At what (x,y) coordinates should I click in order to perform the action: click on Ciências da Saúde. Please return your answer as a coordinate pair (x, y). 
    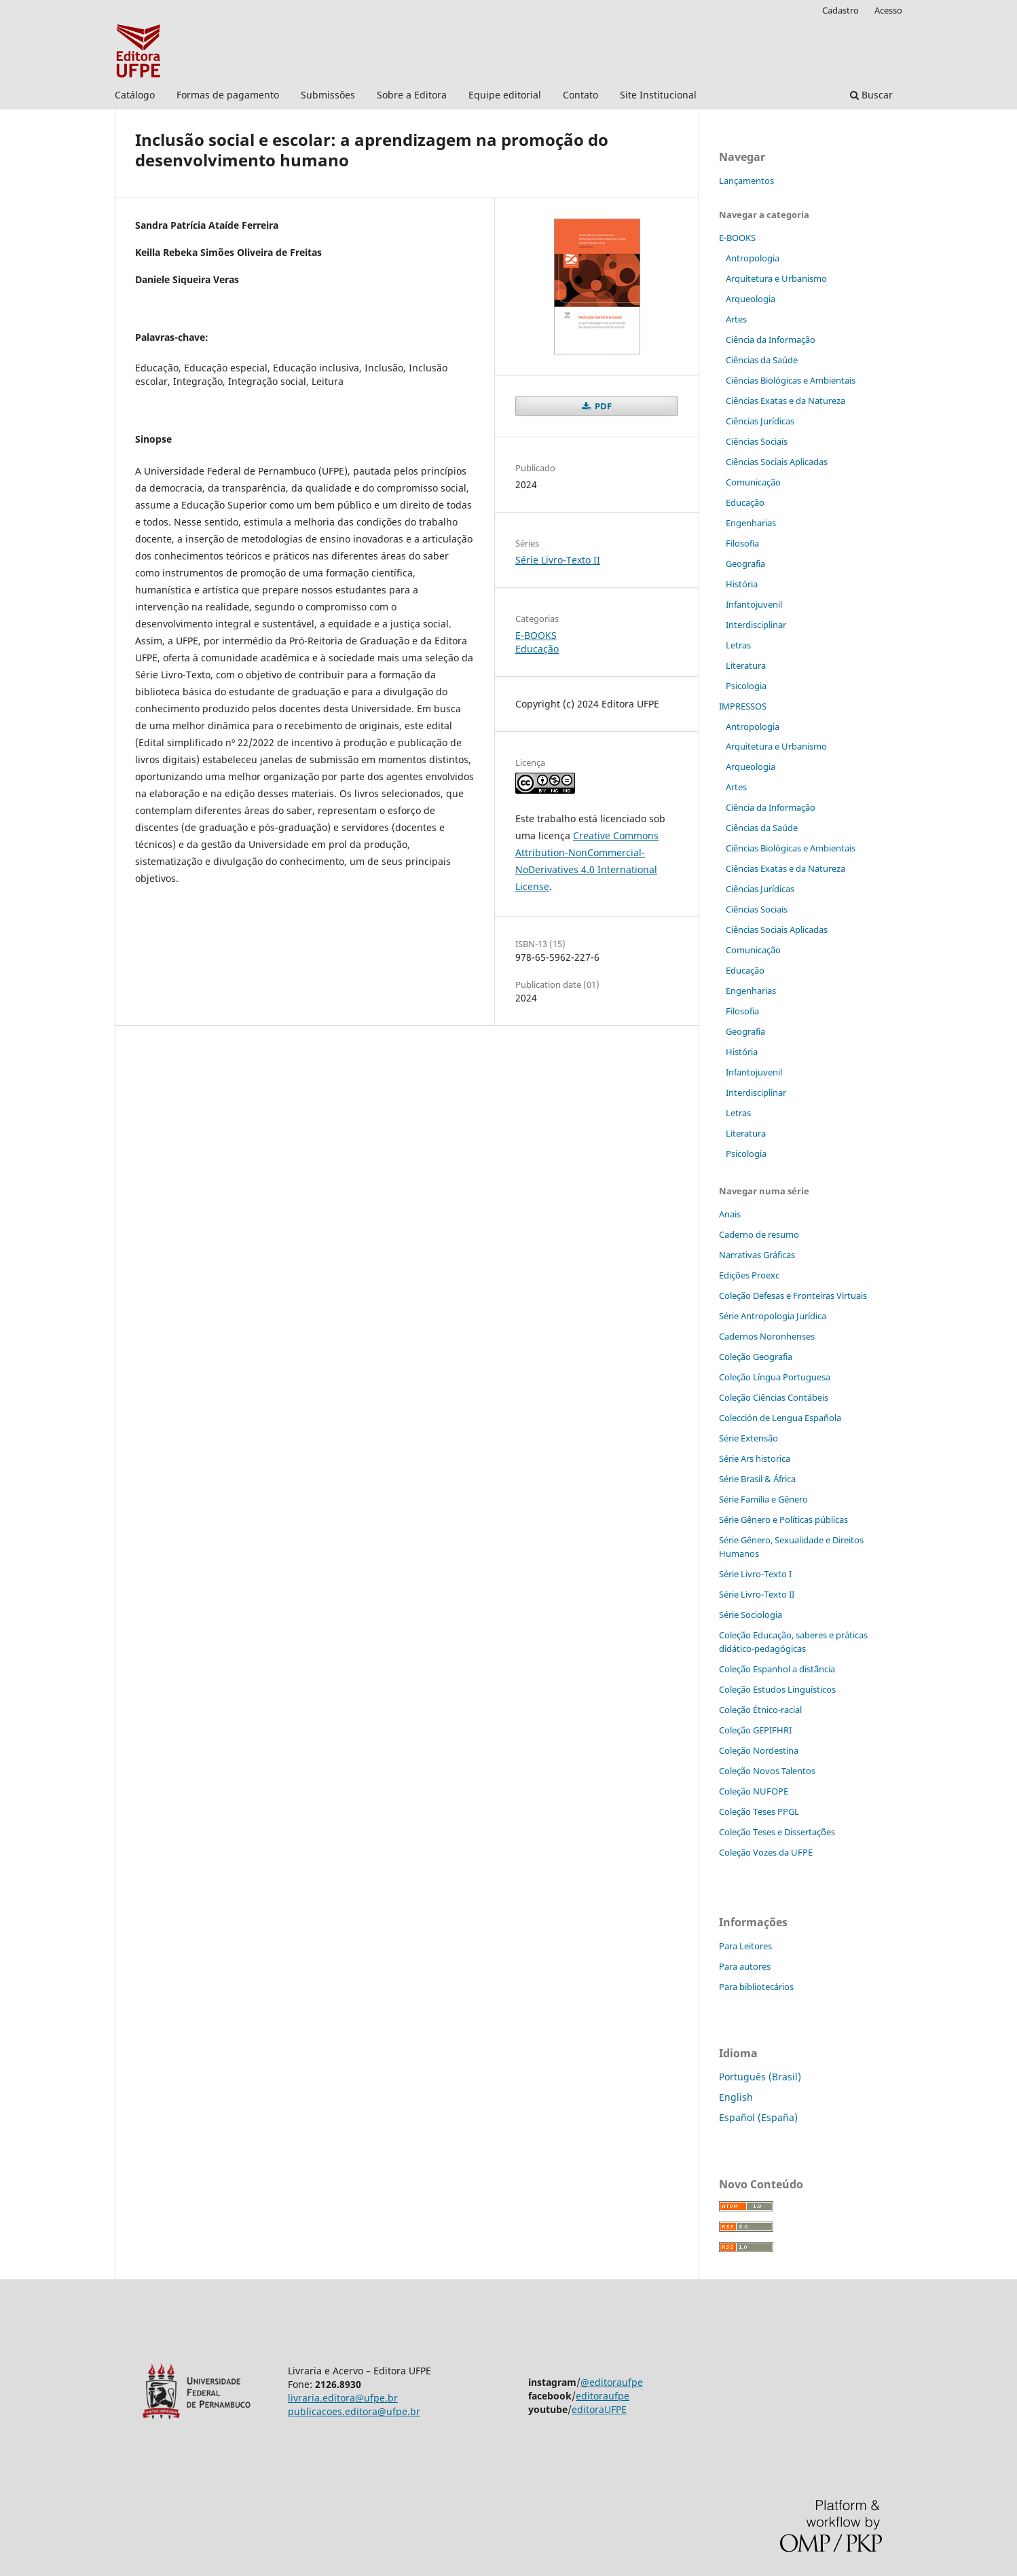
    Looking at the image, I should click on (762, 360).